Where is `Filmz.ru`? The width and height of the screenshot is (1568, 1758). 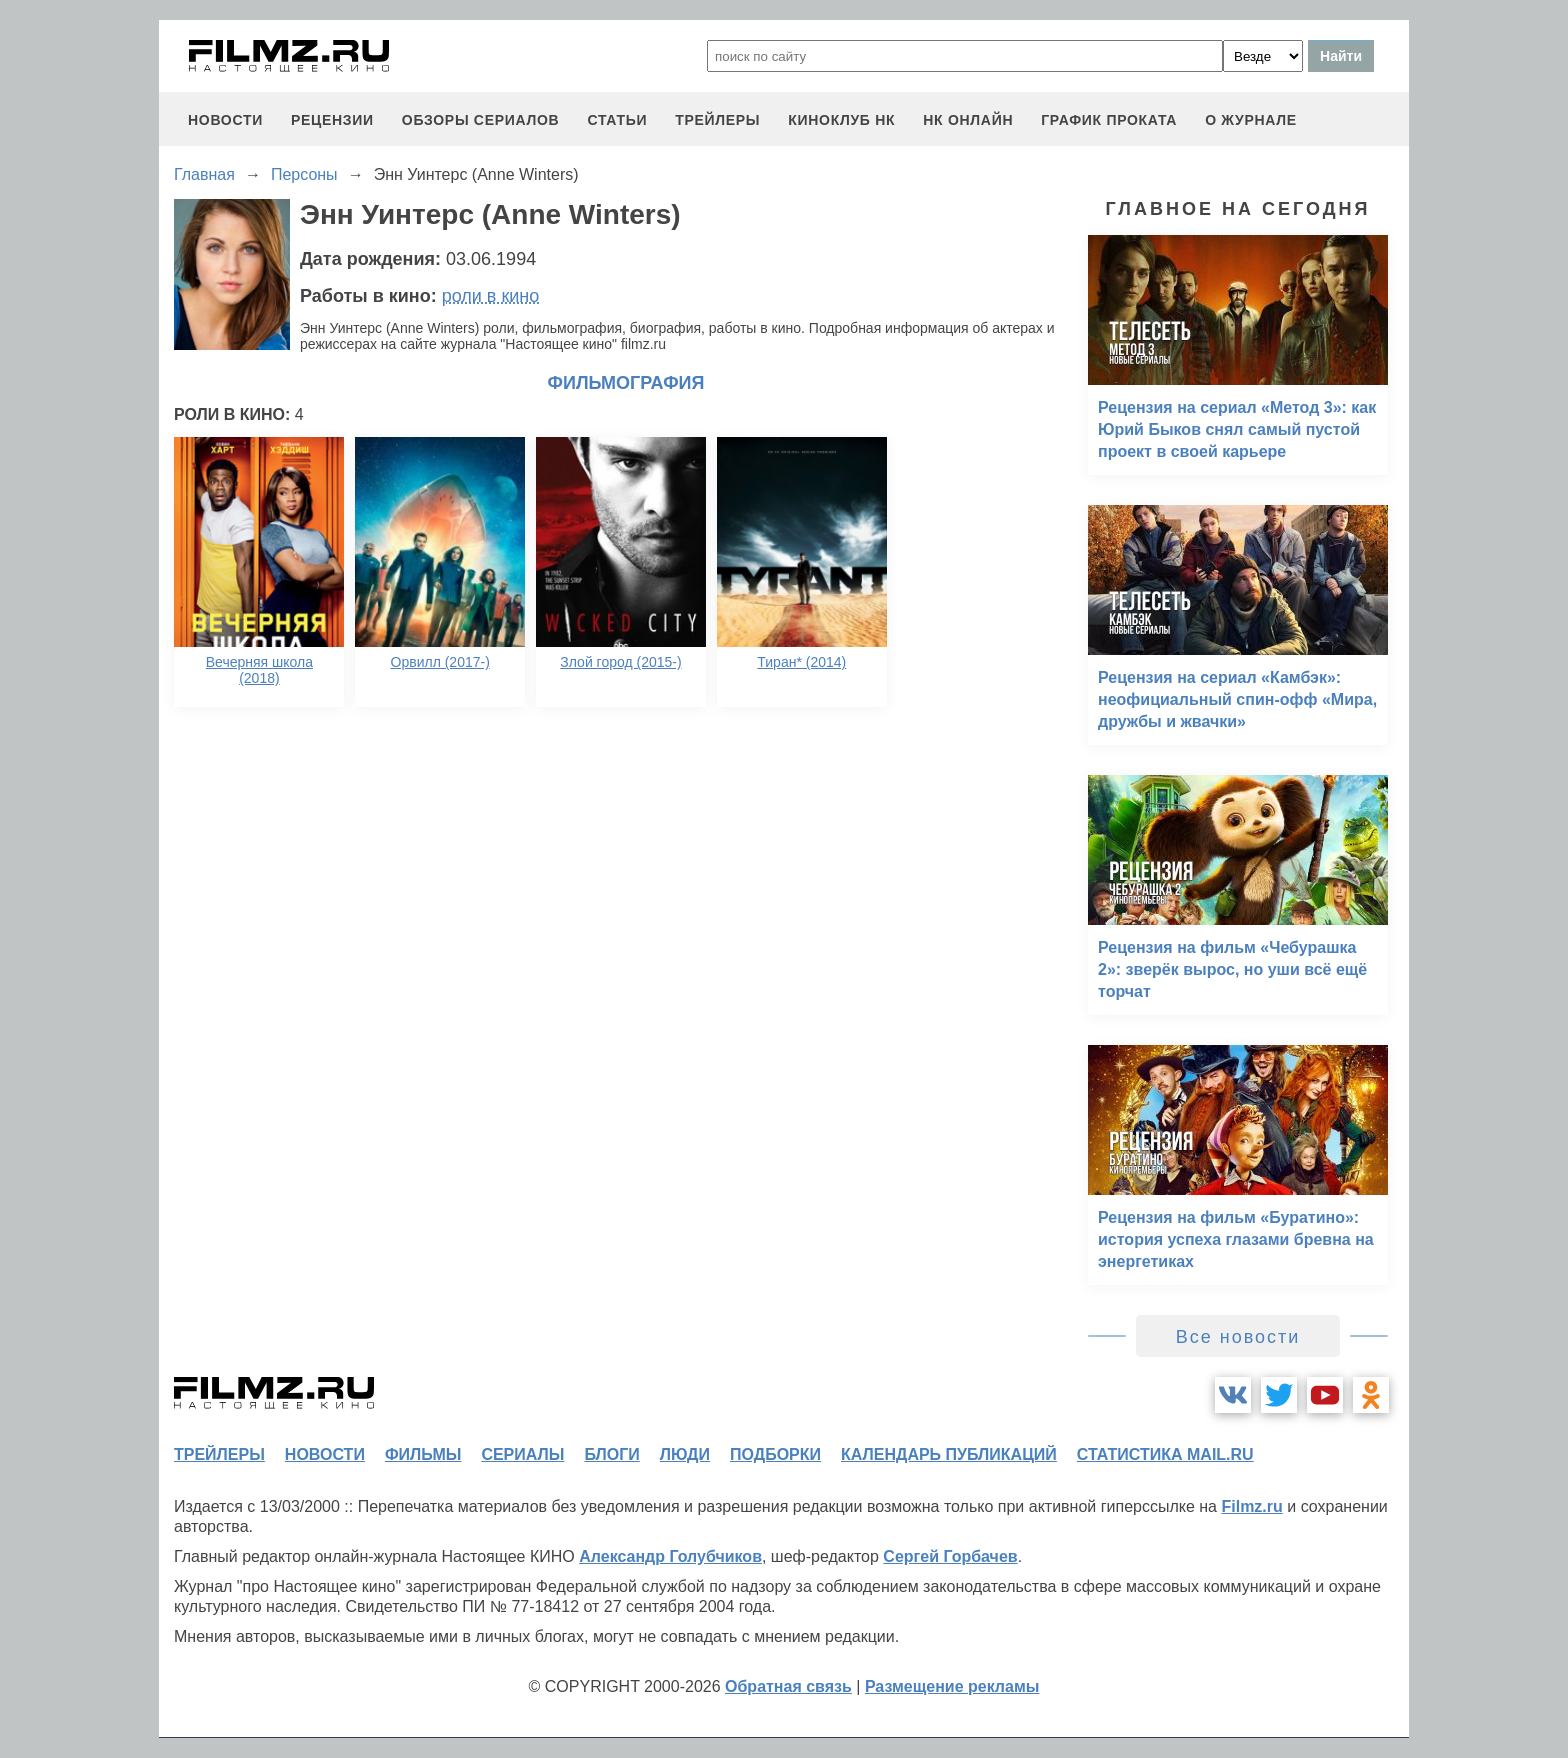 Filmz.ru is located at coordinates (1251, 1506).